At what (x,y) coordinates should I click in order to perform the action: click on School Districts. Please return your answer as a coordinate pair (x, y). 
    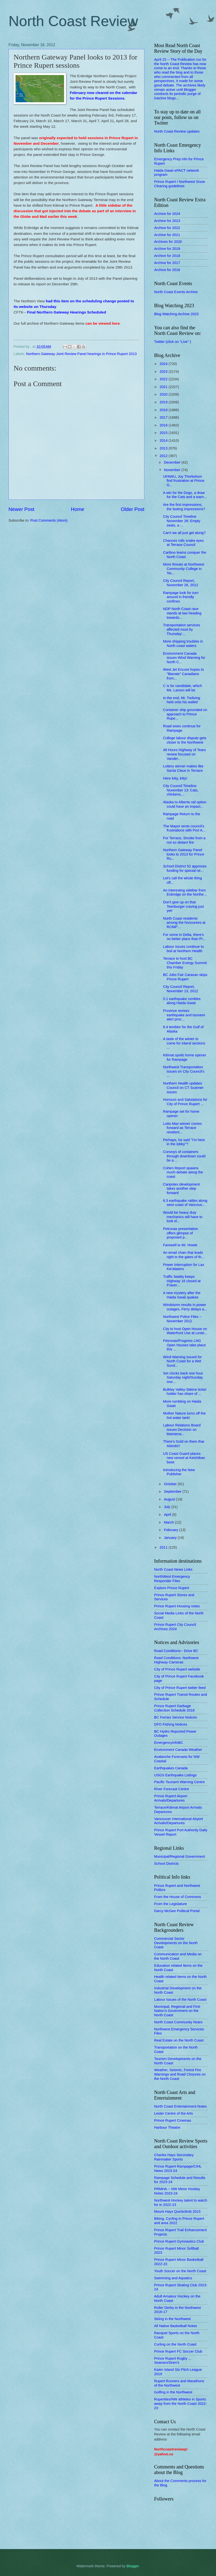
    Looking at the image, I should click on (166, 1863).